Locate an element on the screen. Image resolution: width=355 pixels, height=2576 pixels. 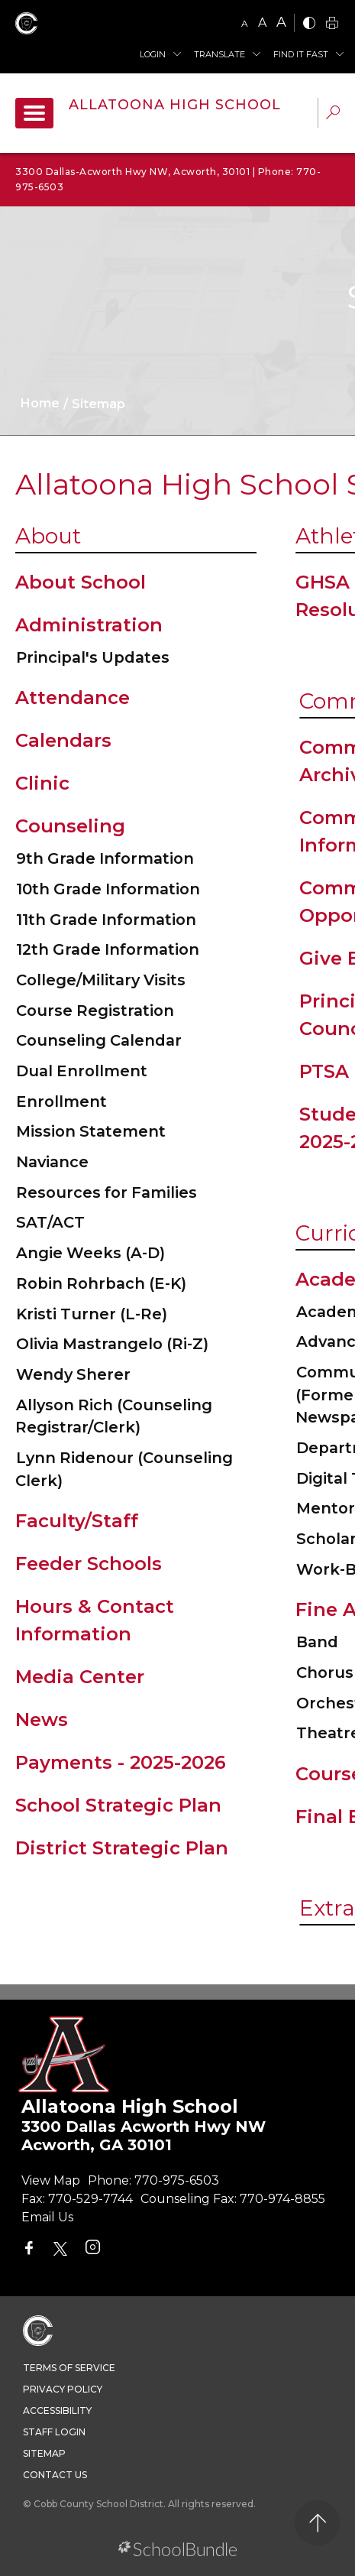
Allatoona High School is located at coordinates (175, 104).